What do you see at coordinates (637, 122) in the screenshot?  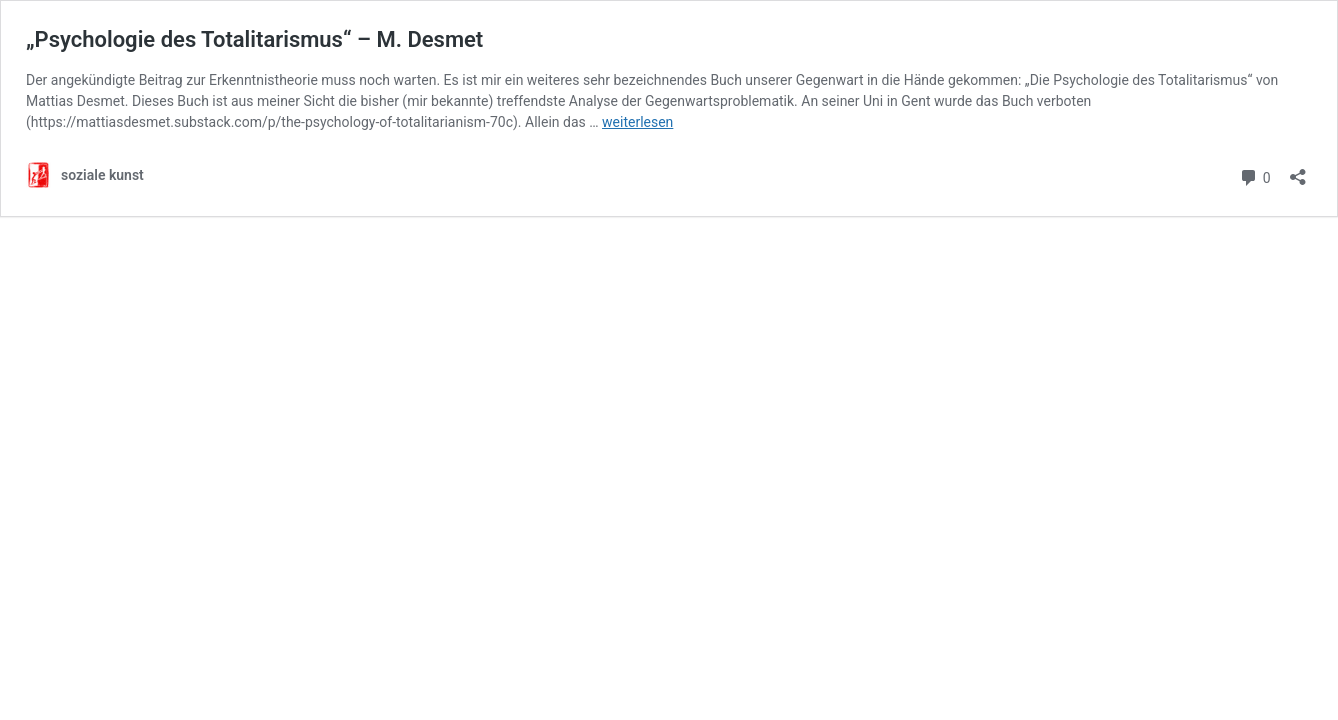 I see `weiterlesen` at bounding box center [637, 122].